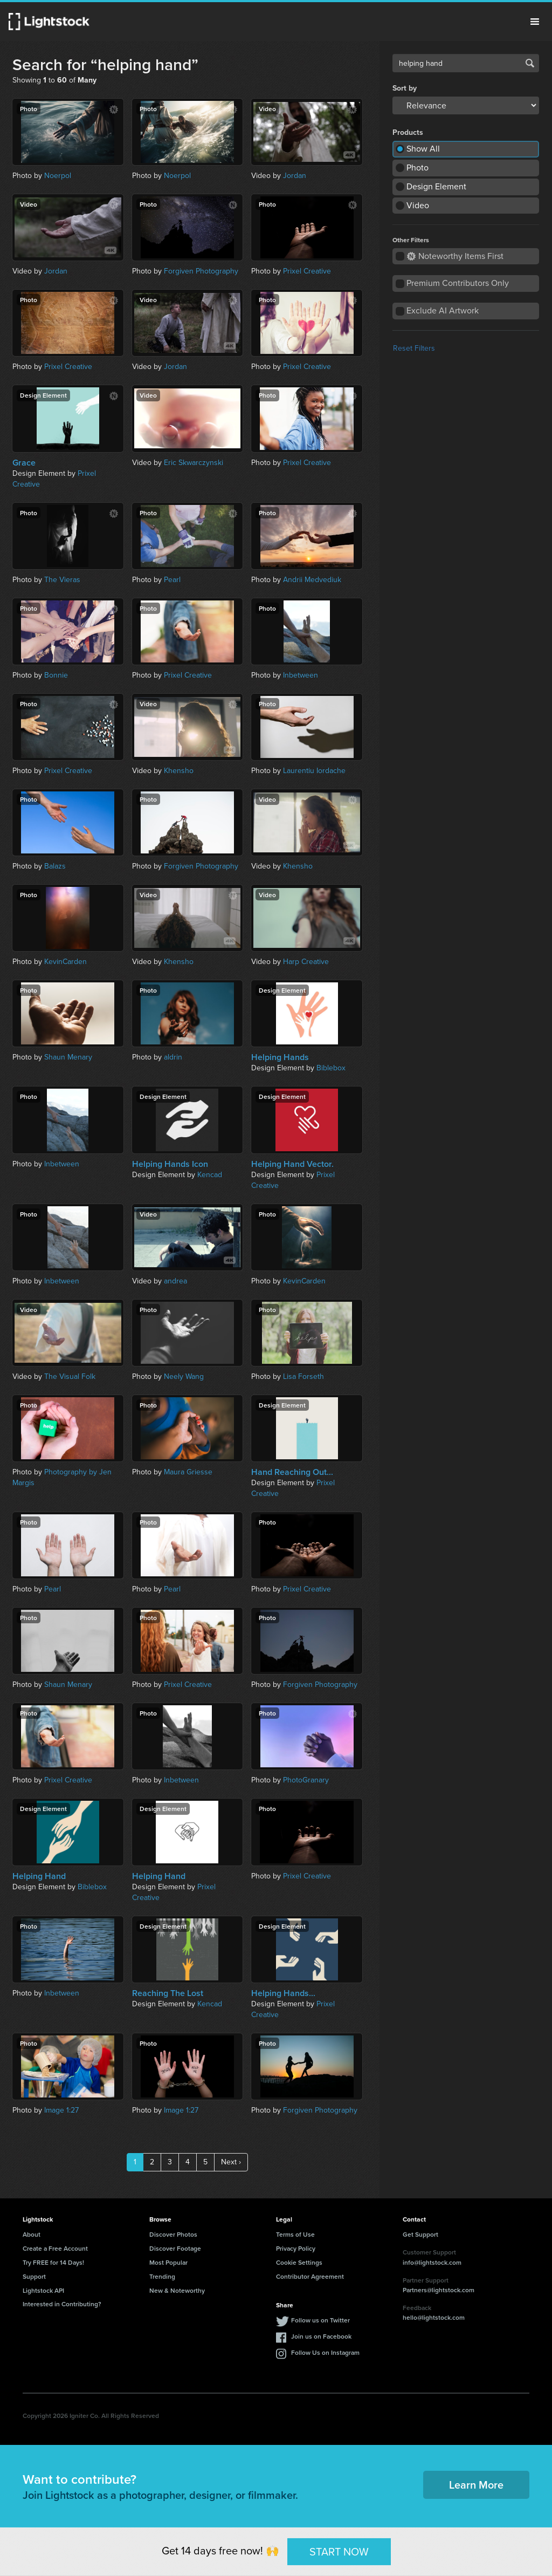 This screenshot has width=552, height=2576. Describe the element at coordinates (56, 675) in the screenshot. I see `Bonnie` at that location.